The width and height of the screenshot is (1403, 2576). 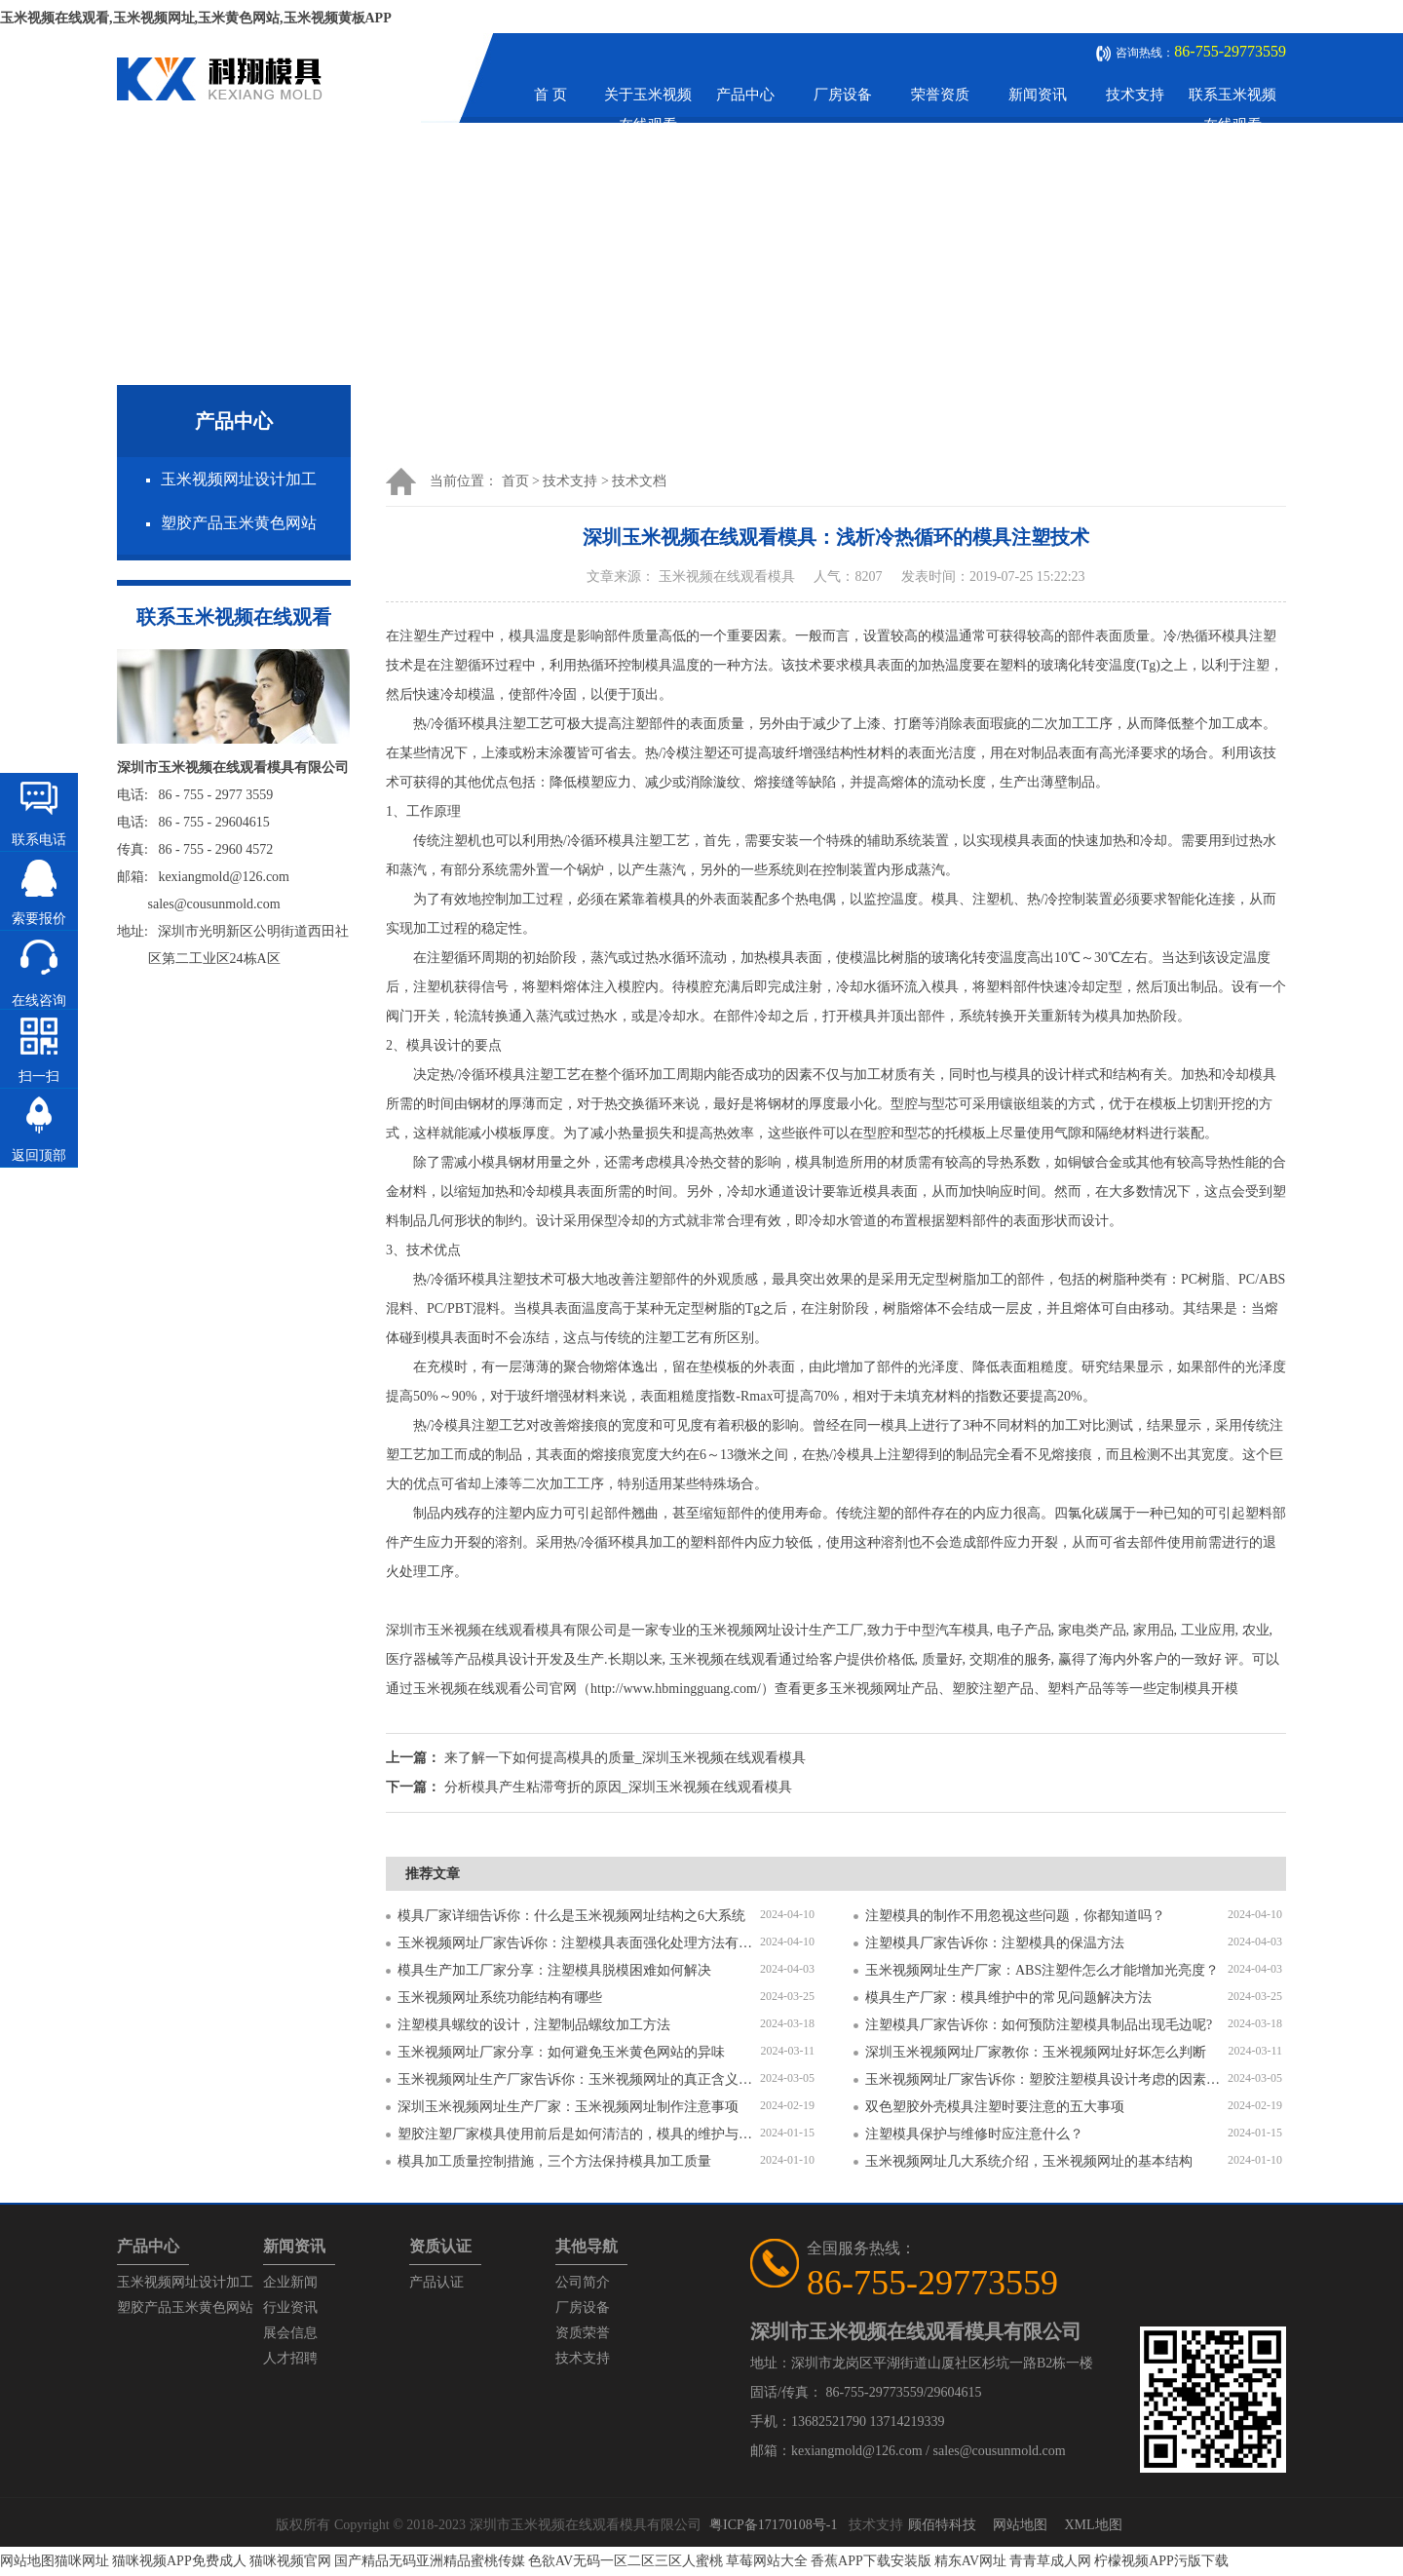 I want to click on 顾佰特科技, so click(x=942, y=2525).